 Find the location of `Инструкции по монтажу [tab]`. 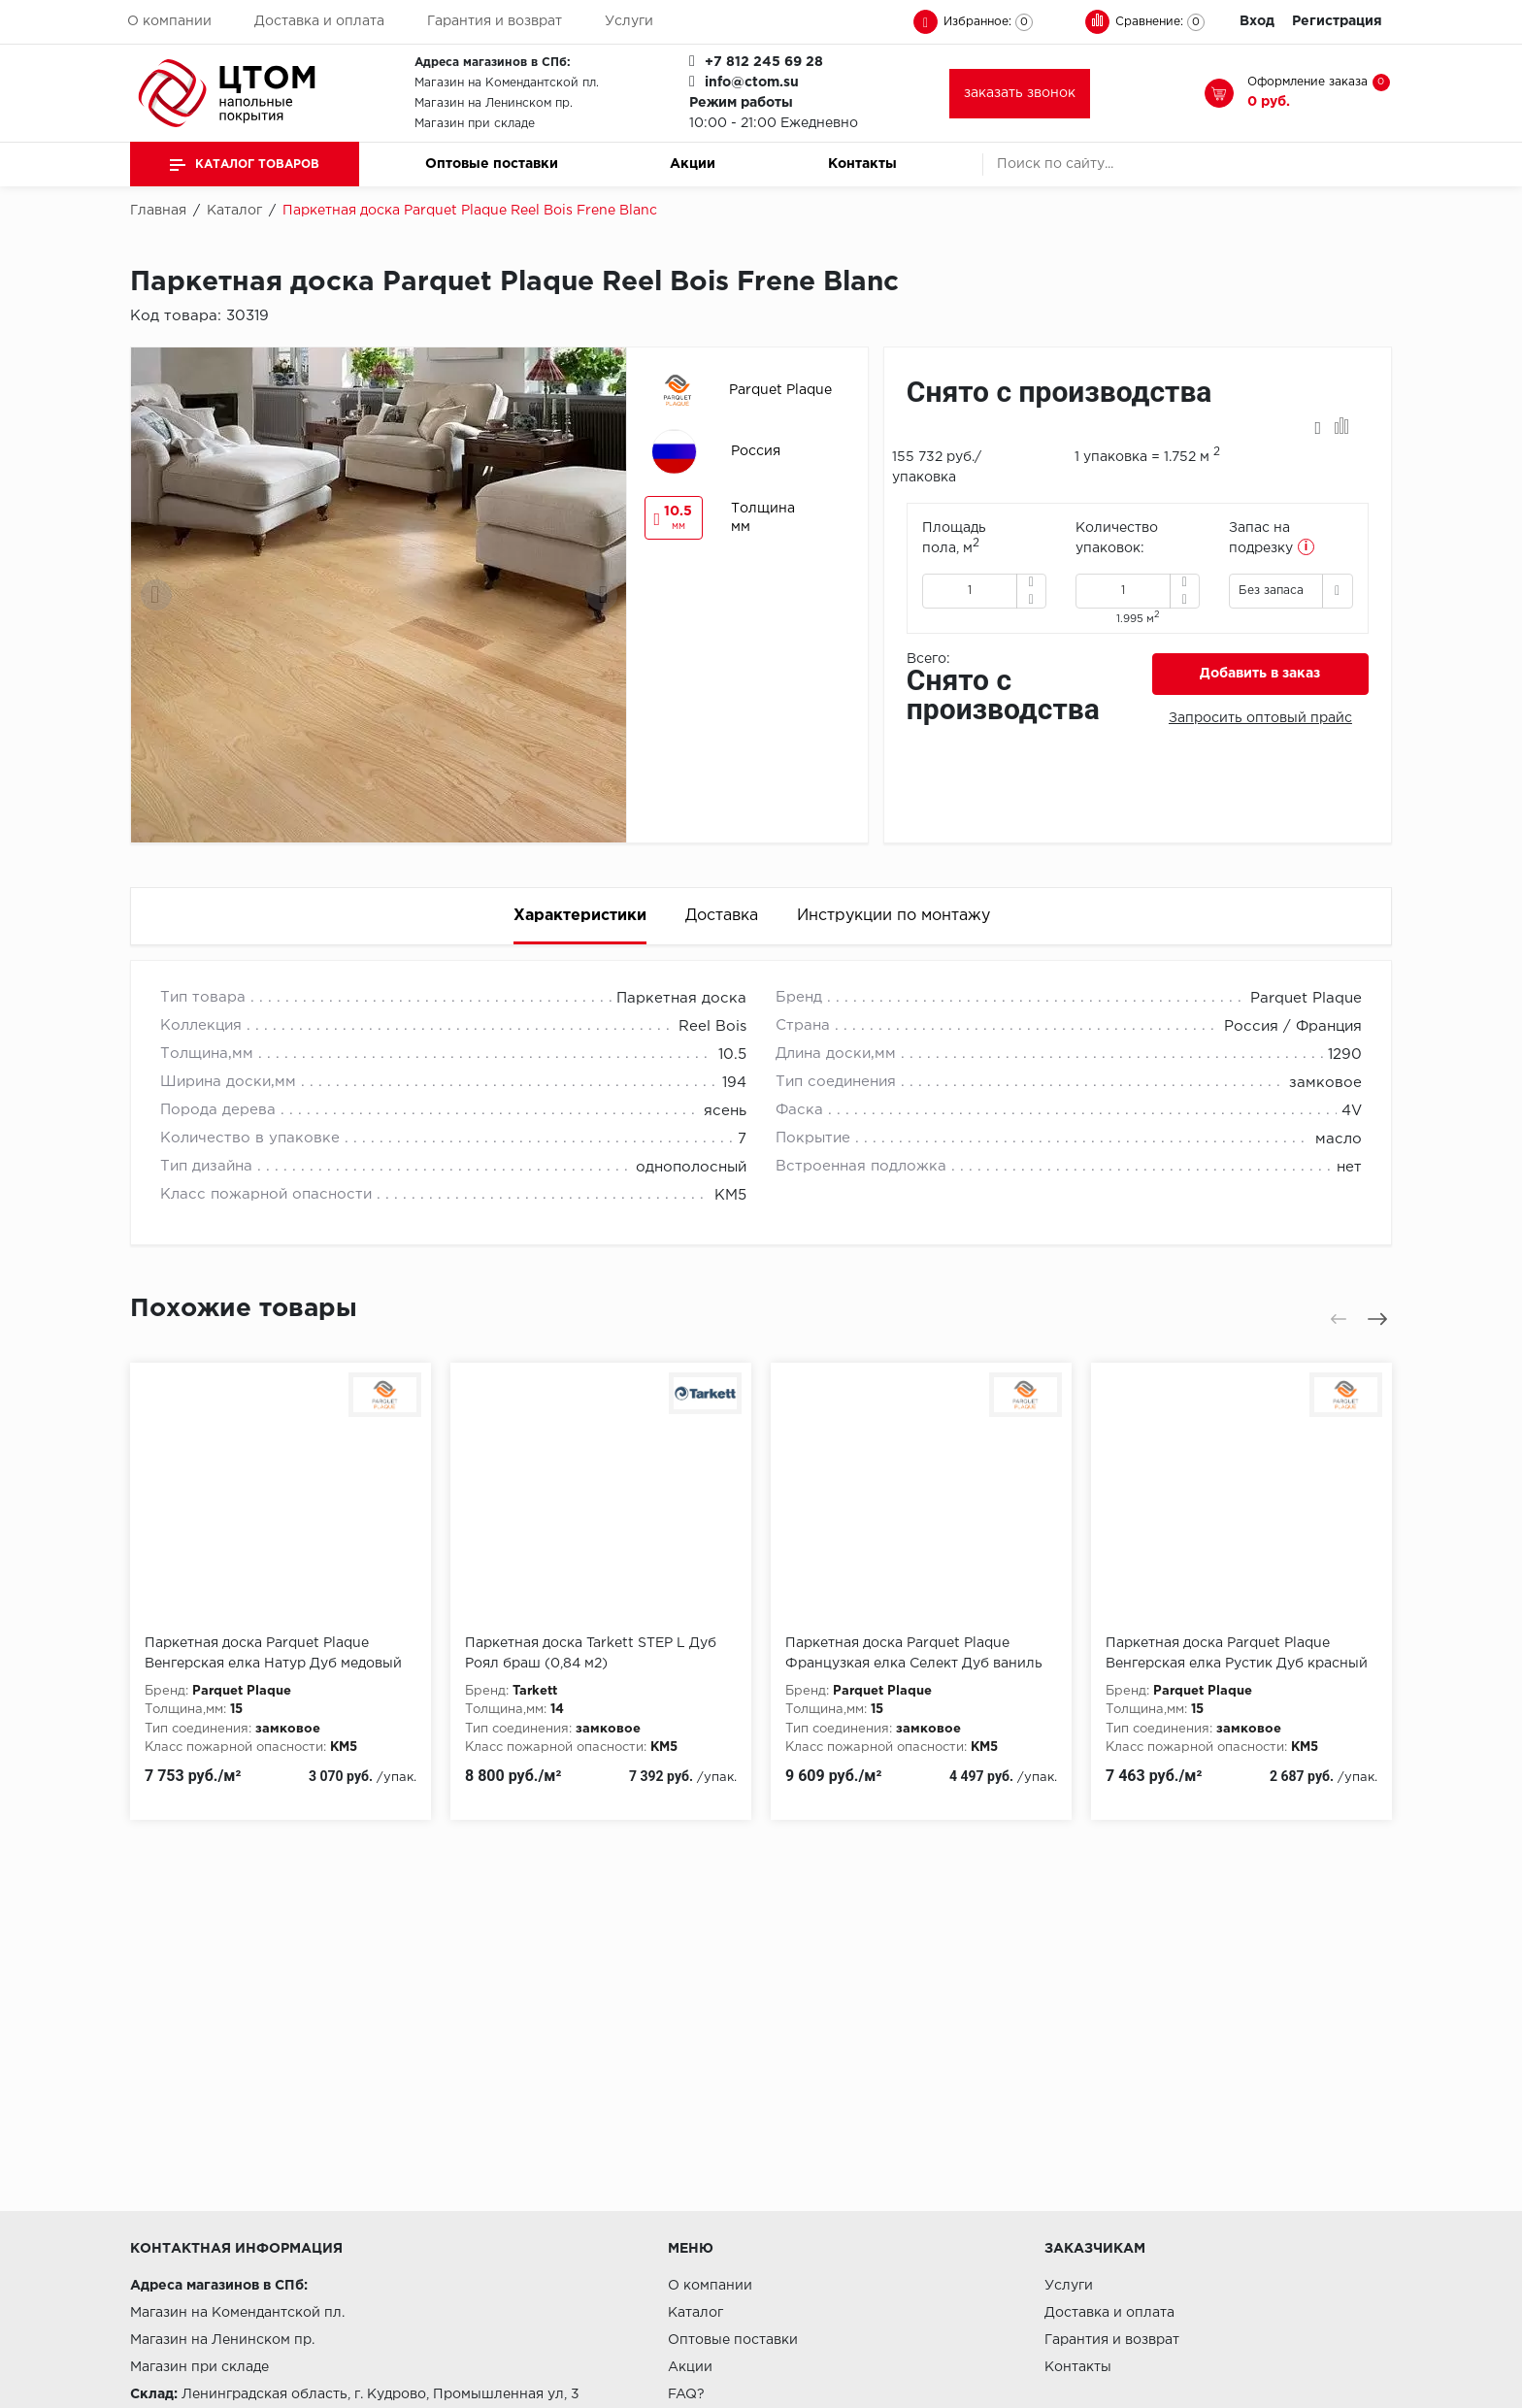

Инструкции по монтажу [tab] is located at coordinates (893, 915).